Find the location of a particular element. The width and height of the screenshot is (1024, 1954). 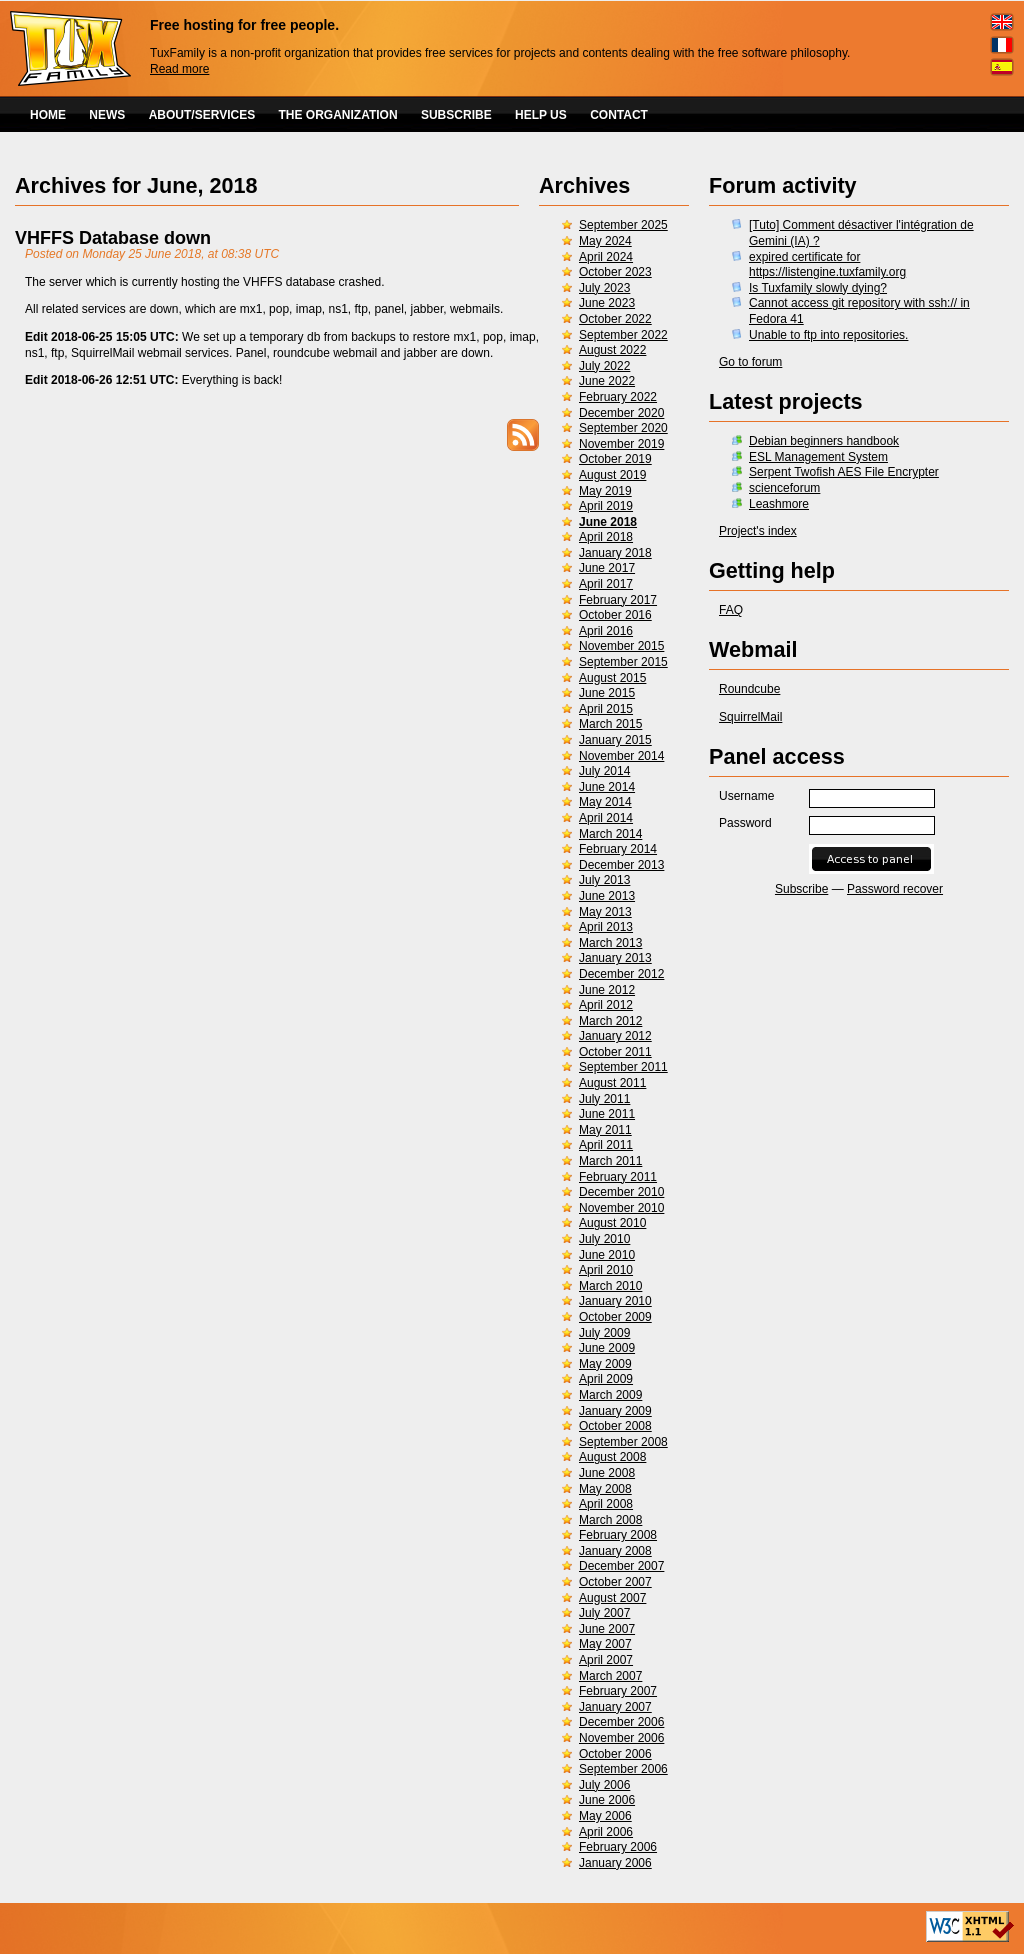

SquirrelMail is located at coordinates (750, 717).